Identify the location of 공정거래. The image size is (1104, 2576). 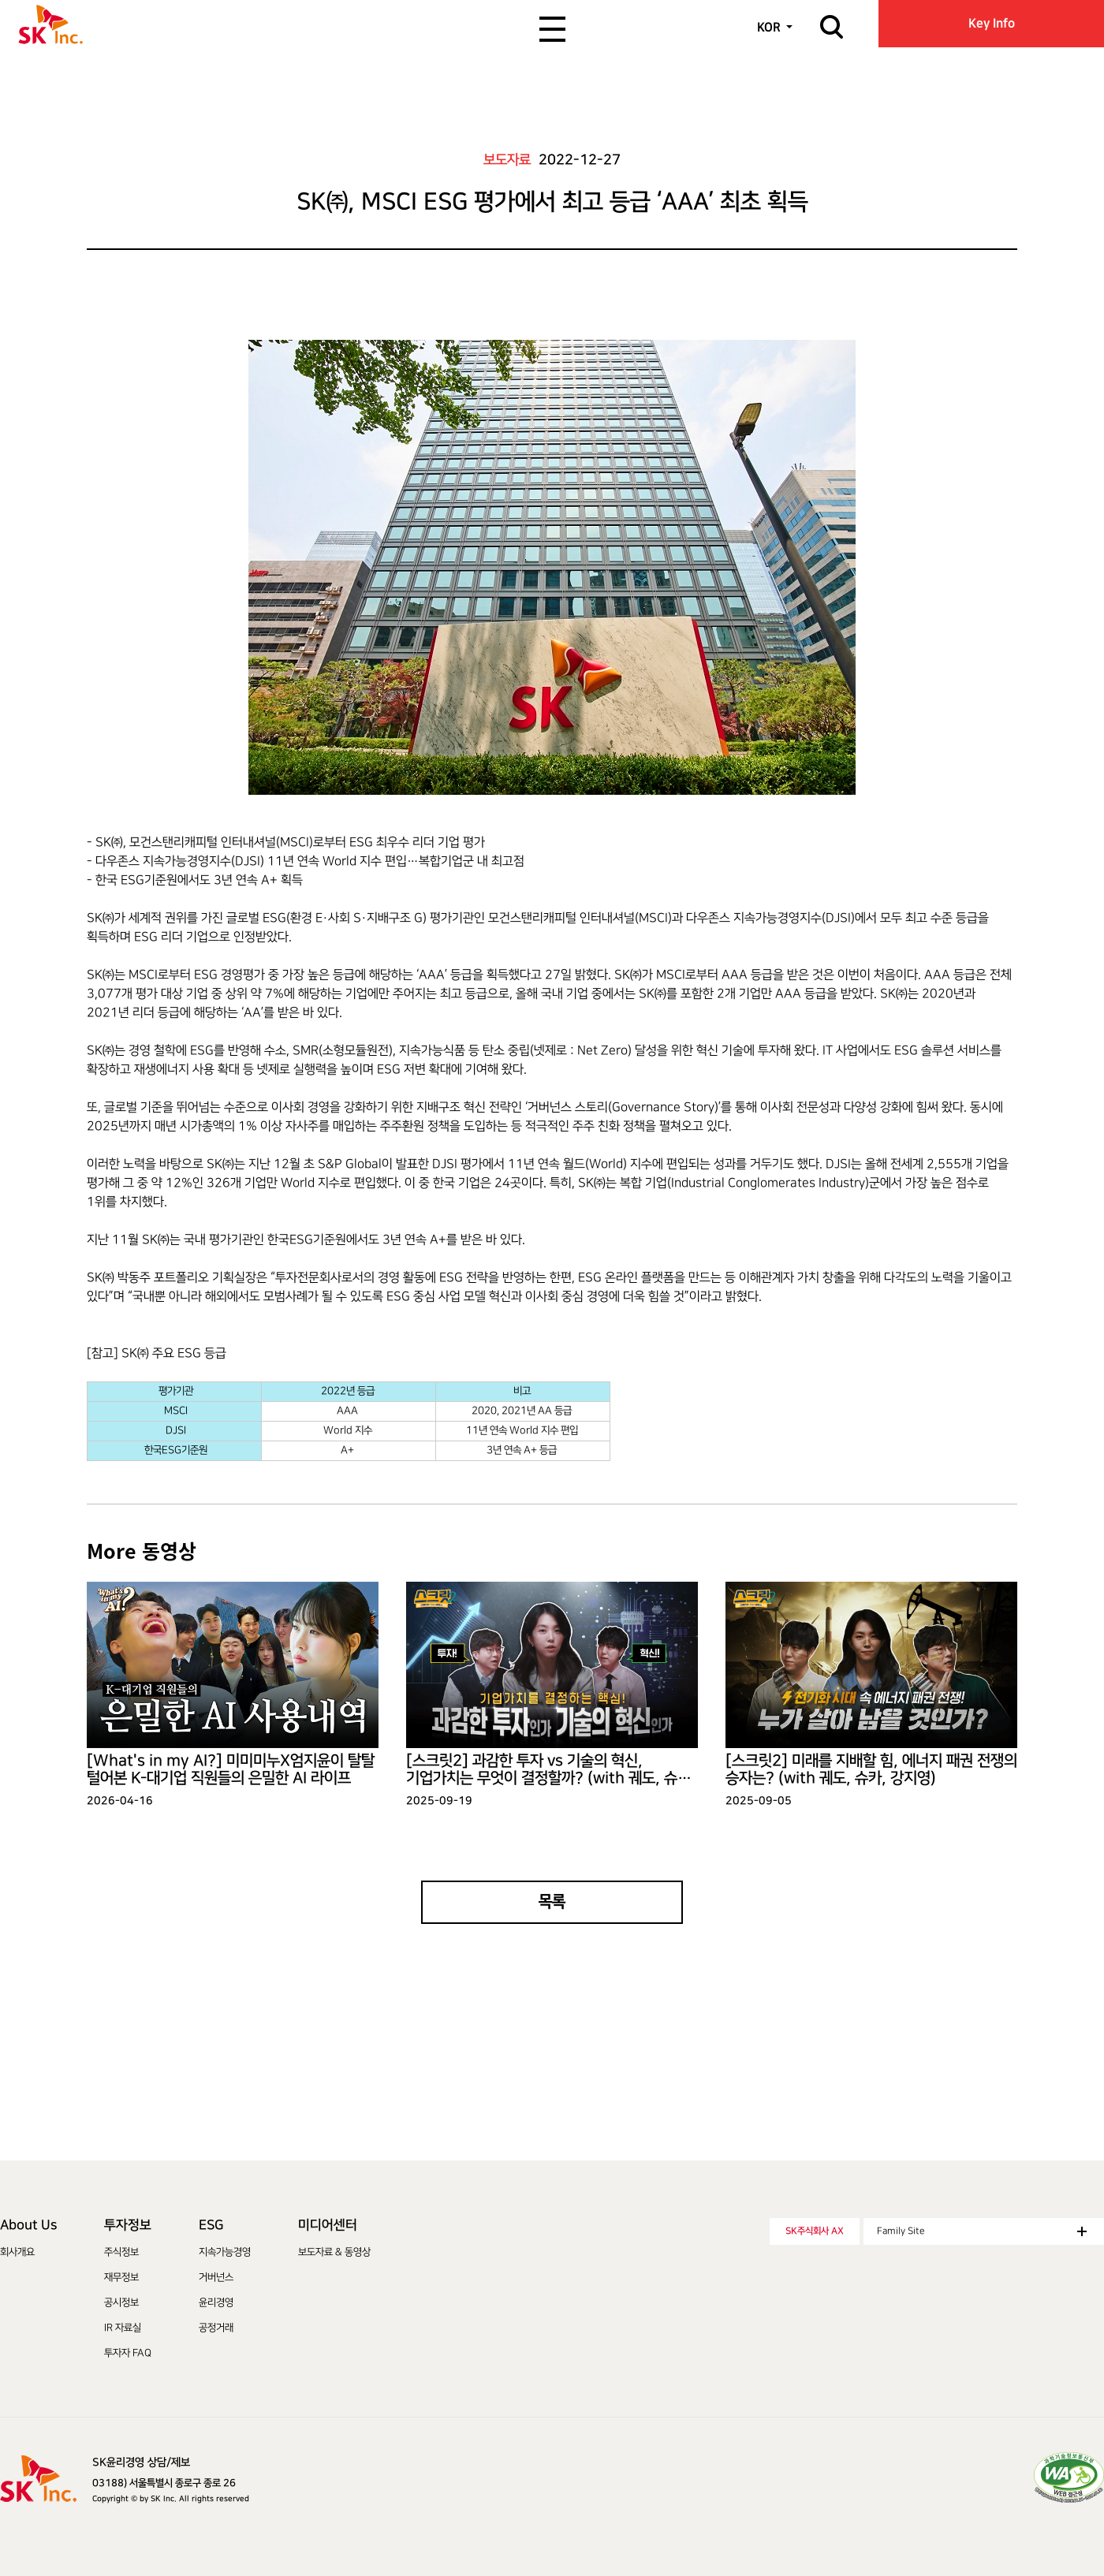
(216, 2327).